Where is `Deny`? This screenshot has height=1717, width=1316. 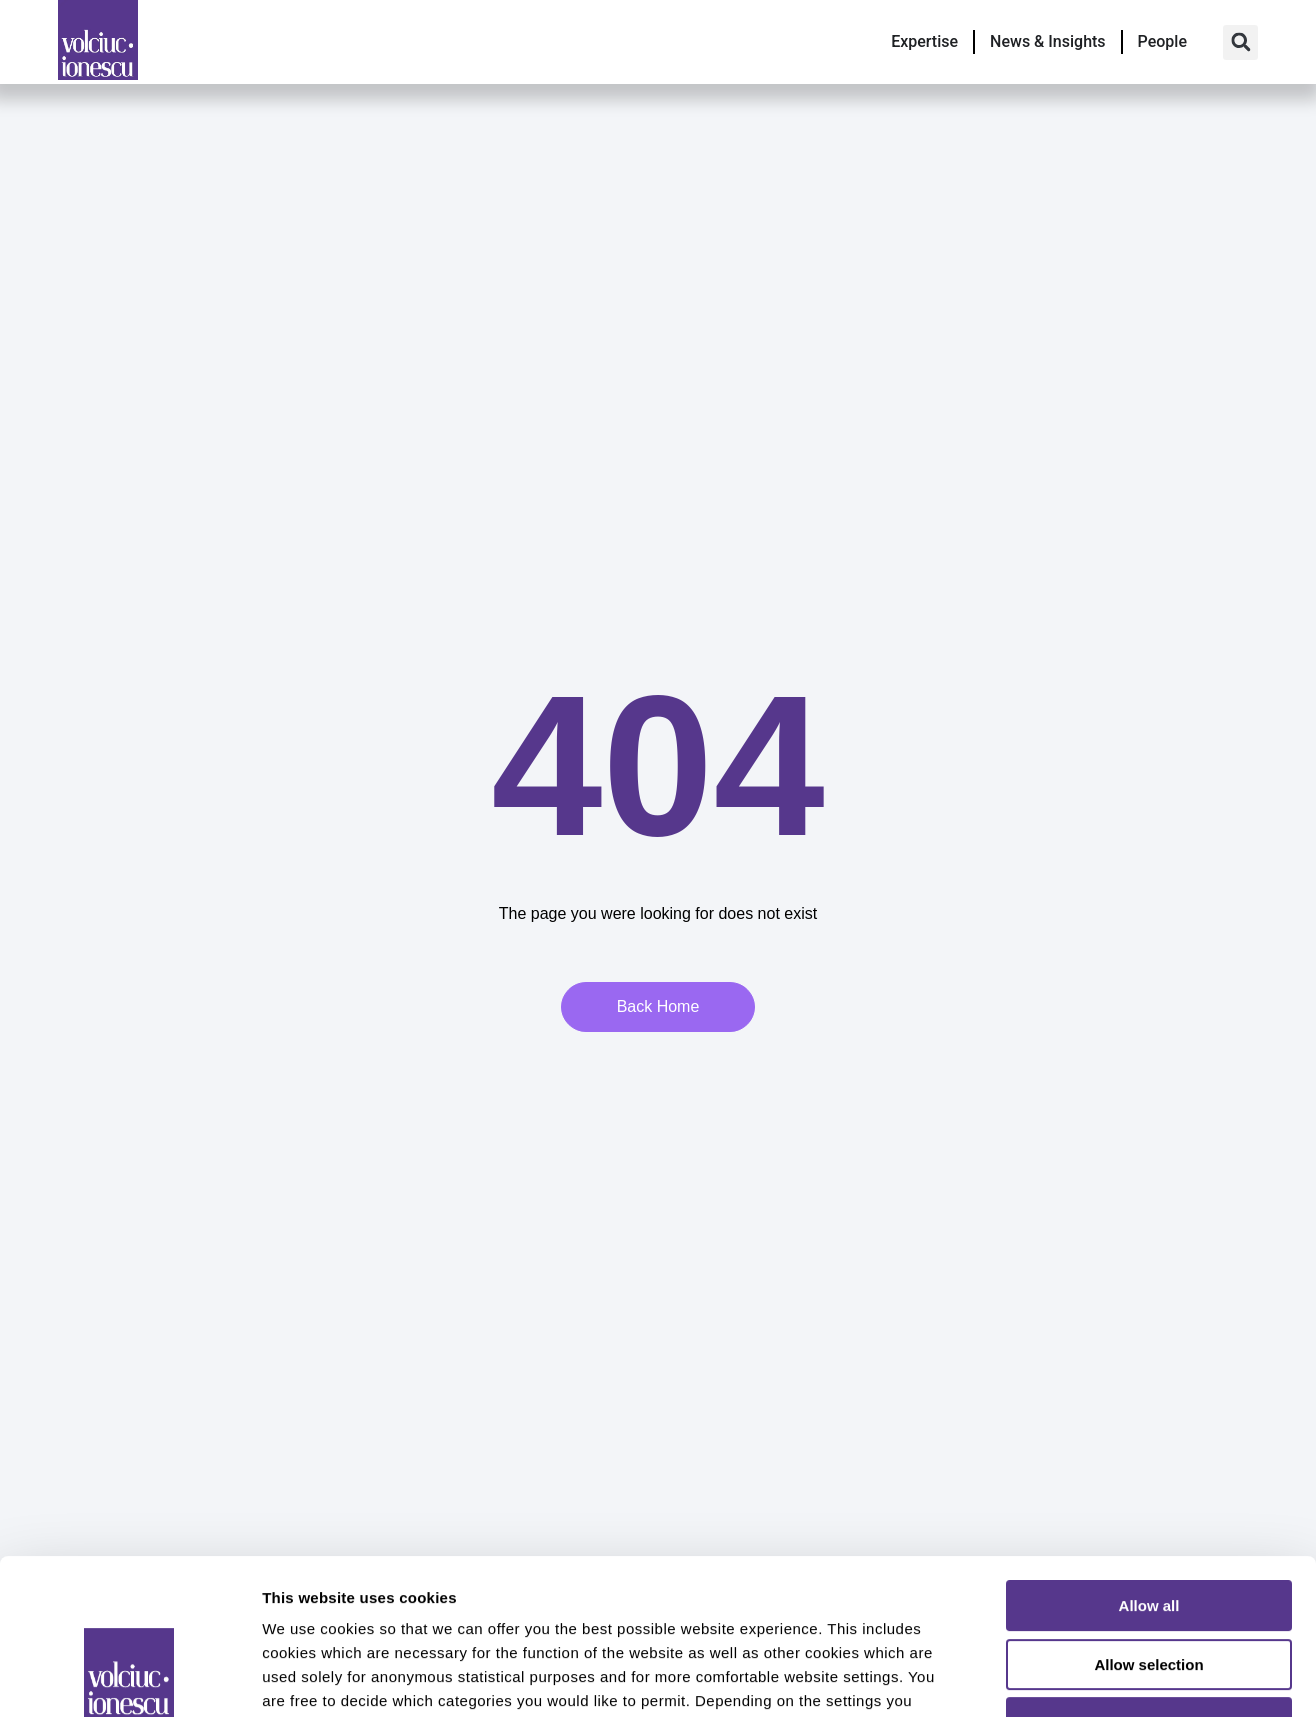 Deny is located at coordinates (1149, 1589).